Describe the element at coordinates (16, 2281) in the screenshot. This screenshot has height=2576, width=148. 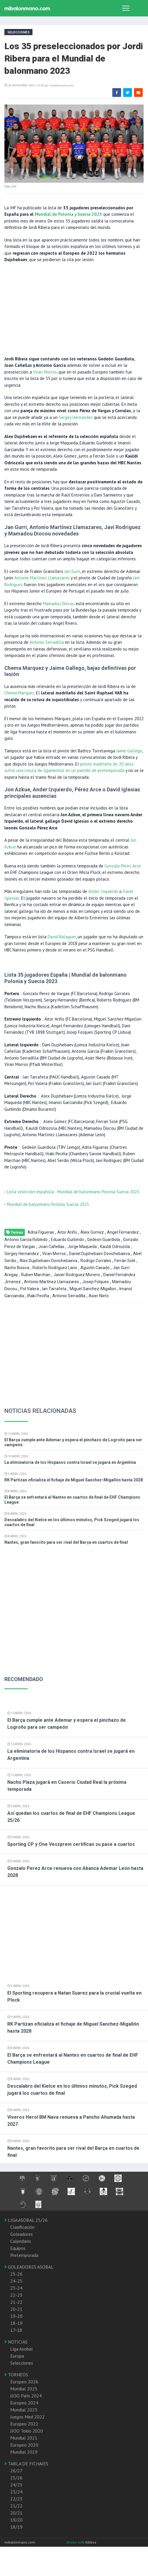
I see `24-25` at that location.